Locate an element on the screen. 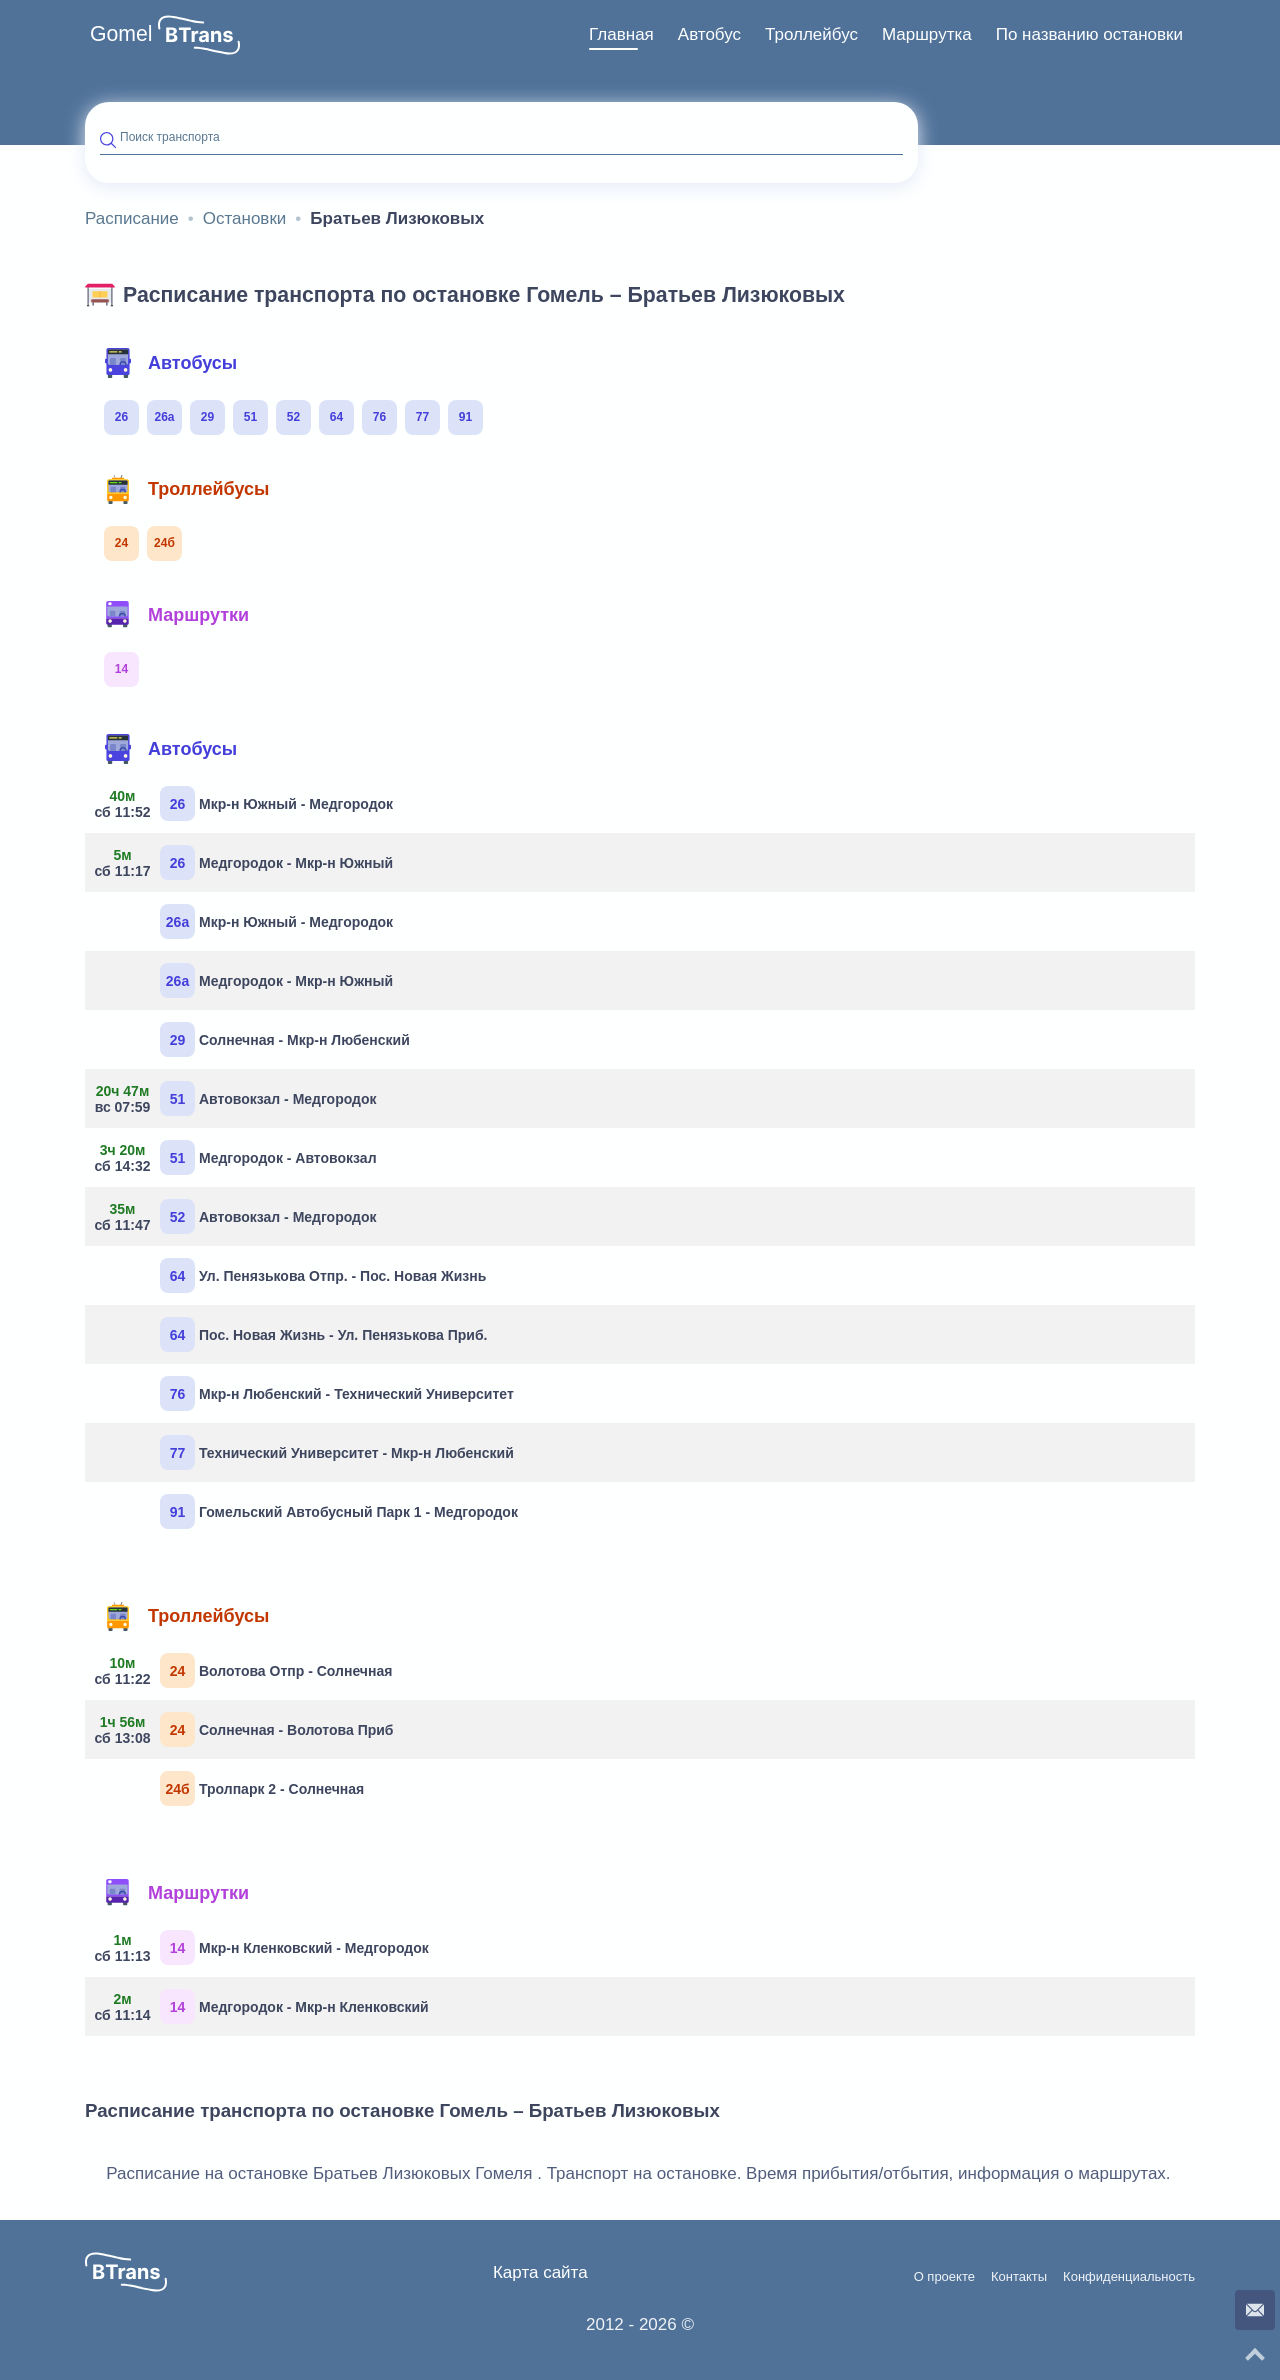 Image resolution: width=1280 pixels, height=2380 pixels. Маршрутки is located at coordinates (176, 615).